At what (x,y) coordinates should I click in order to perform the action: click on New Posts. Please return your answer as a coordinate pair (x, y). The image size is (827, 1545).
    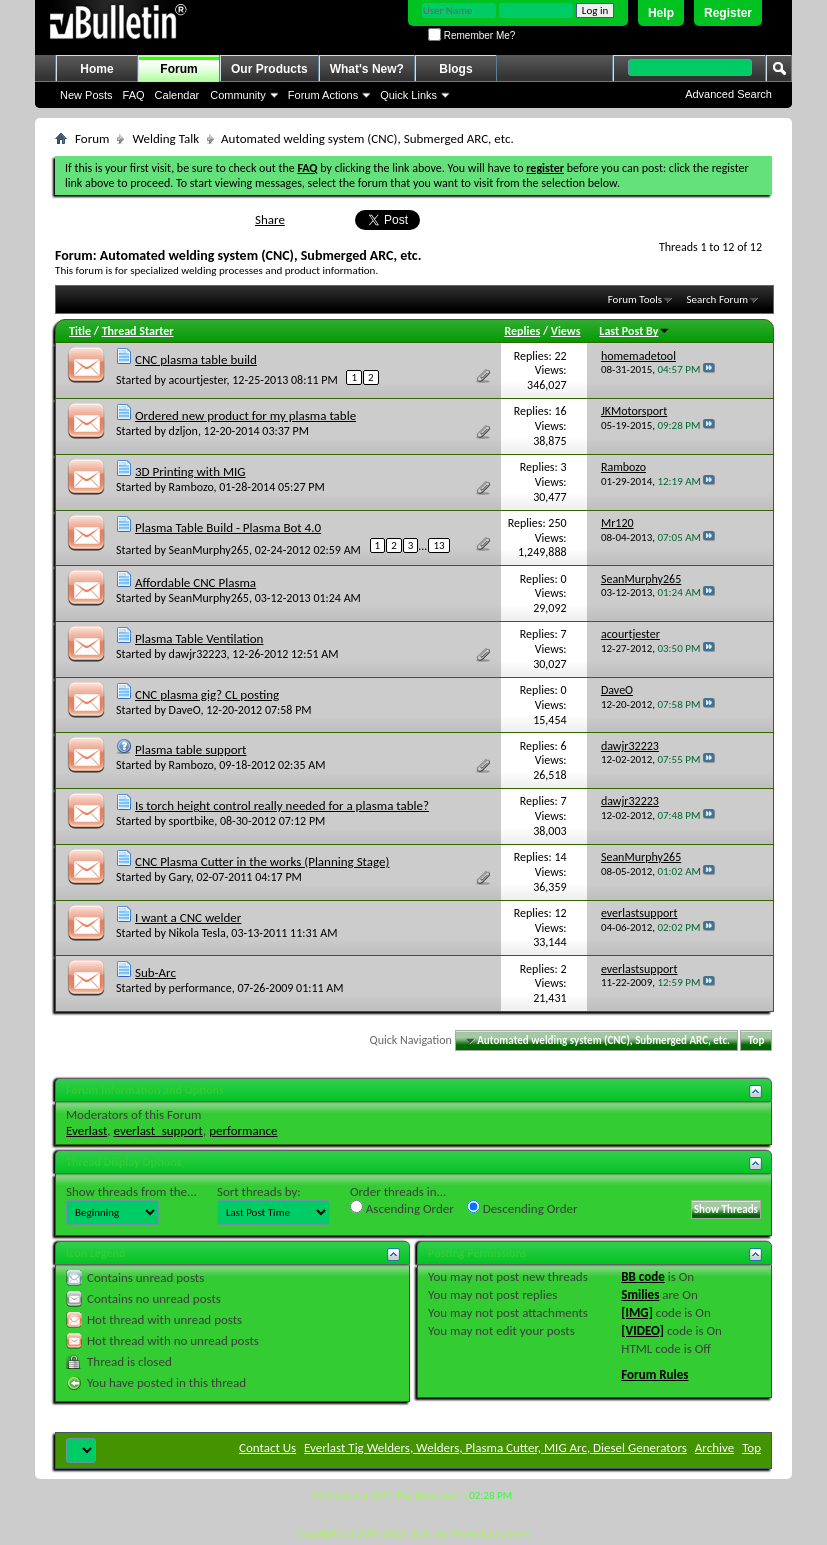
    Looking at the image, I should click on (86, 95).